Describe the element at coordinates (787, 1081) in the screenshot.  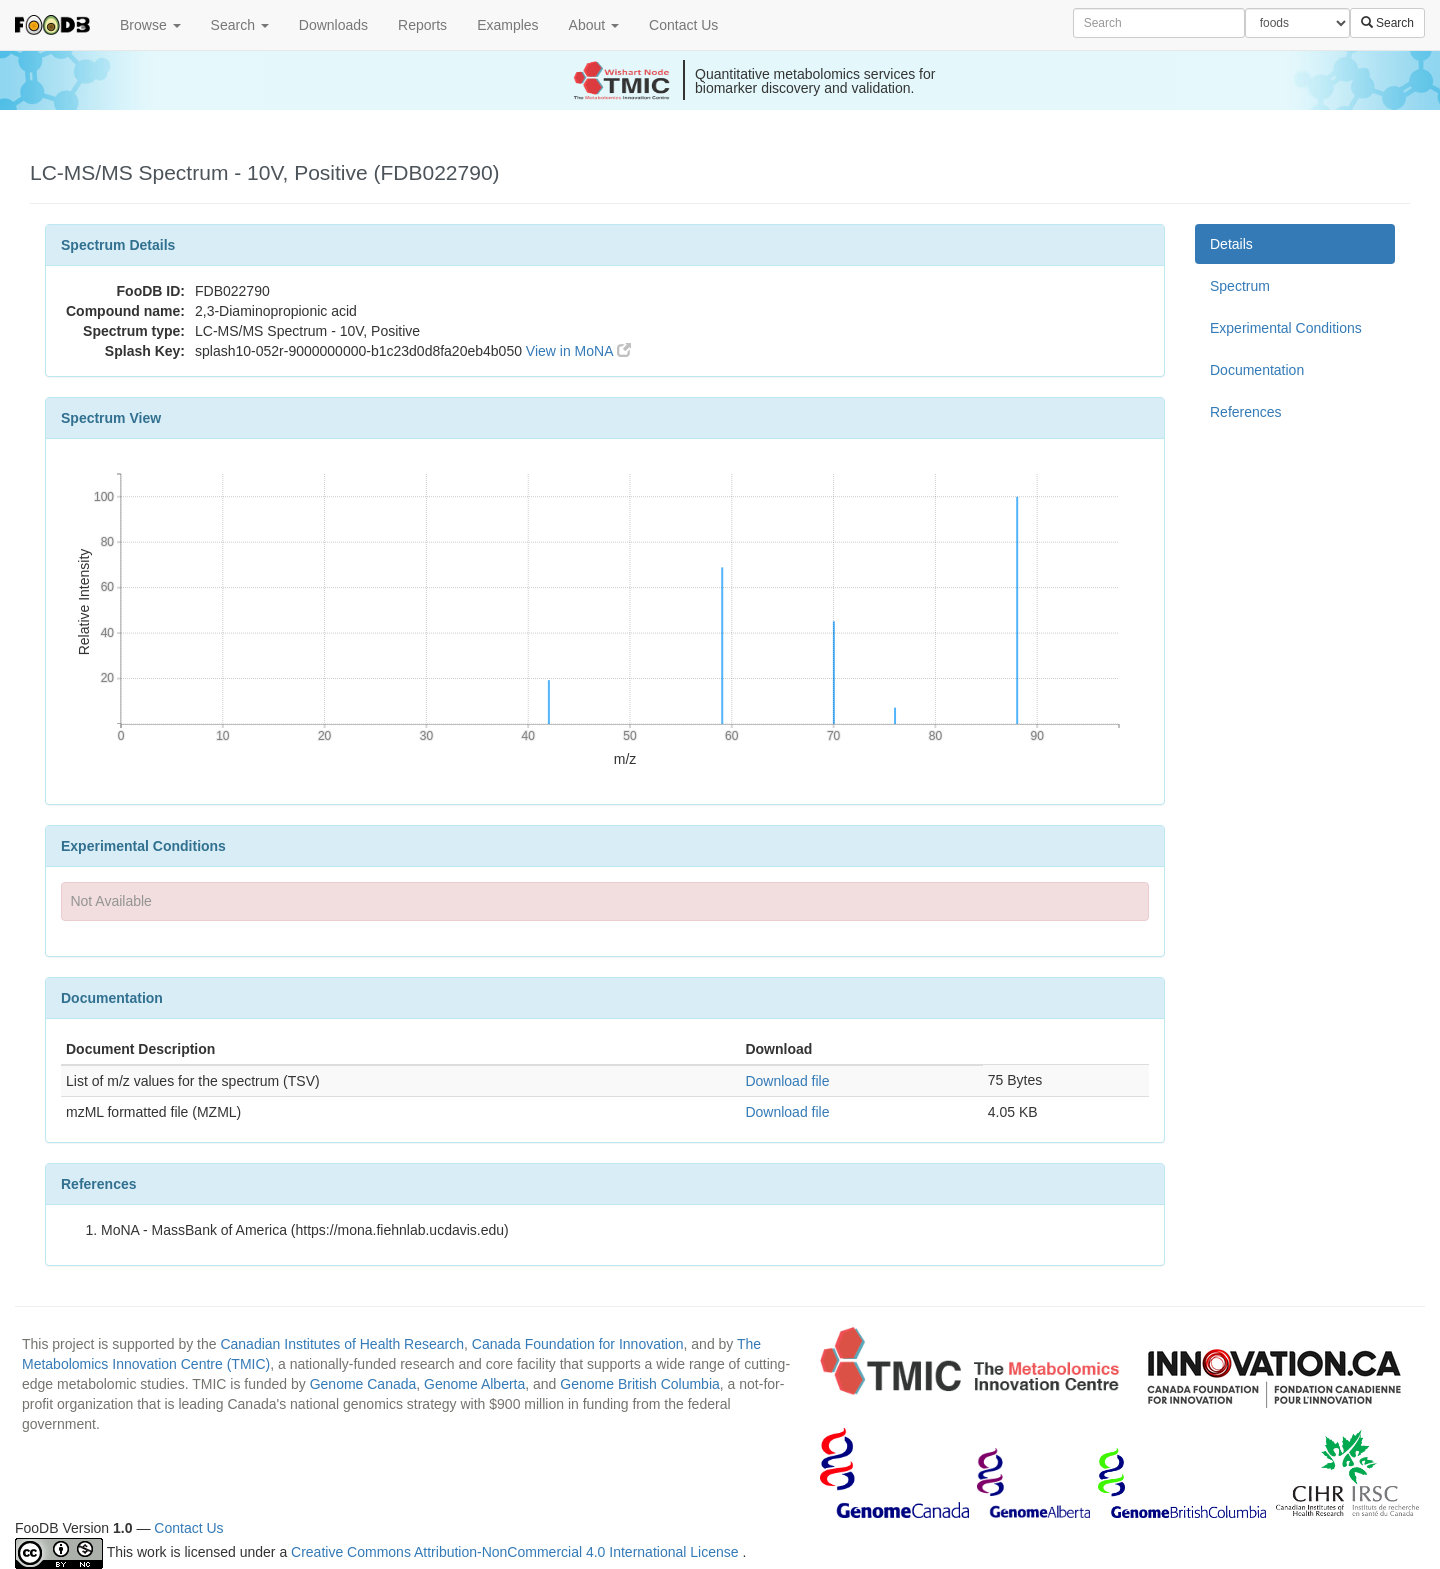
I see `Download file` at that location.